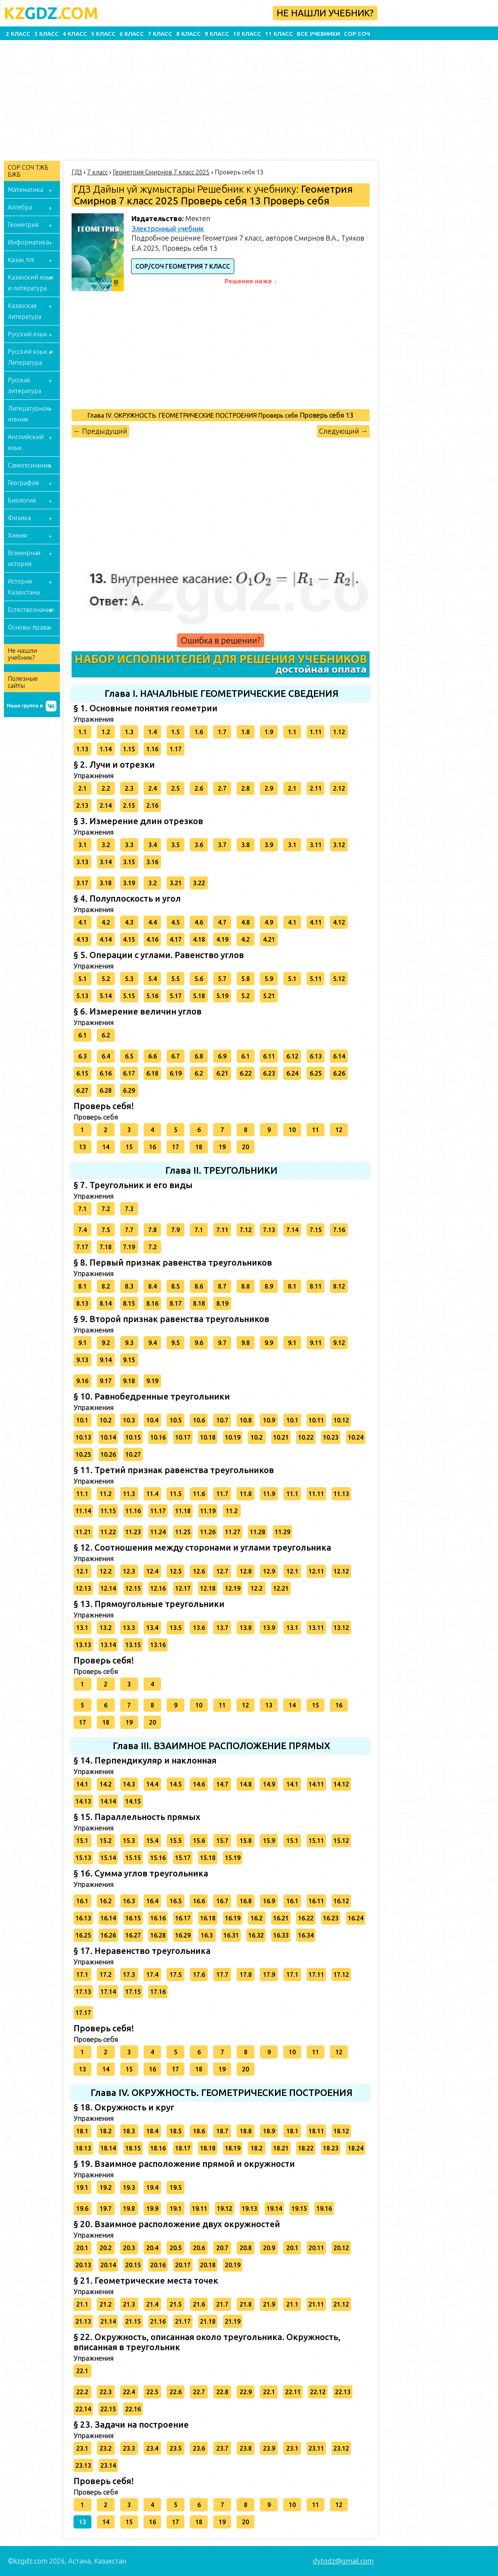 The height and width of the screenshot is (2576, 498). Describe the element at coordinates (222, 1420) in the screenshot. I see `10.7` at that location.